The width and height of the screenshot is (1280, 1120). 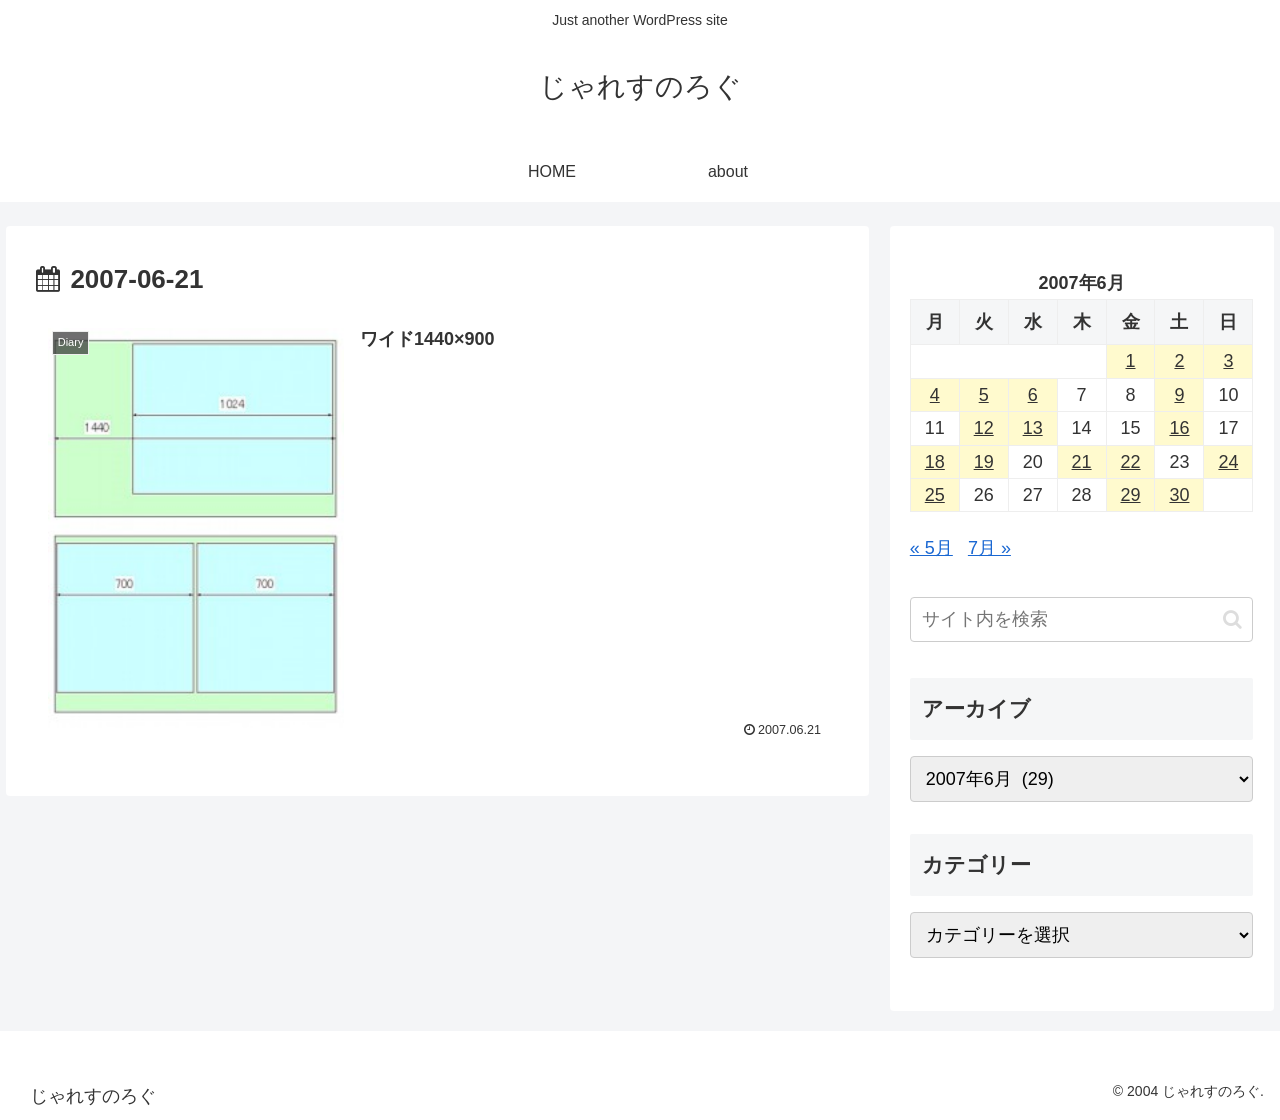 I want to click on 7月 », so click(x=989, y=548).